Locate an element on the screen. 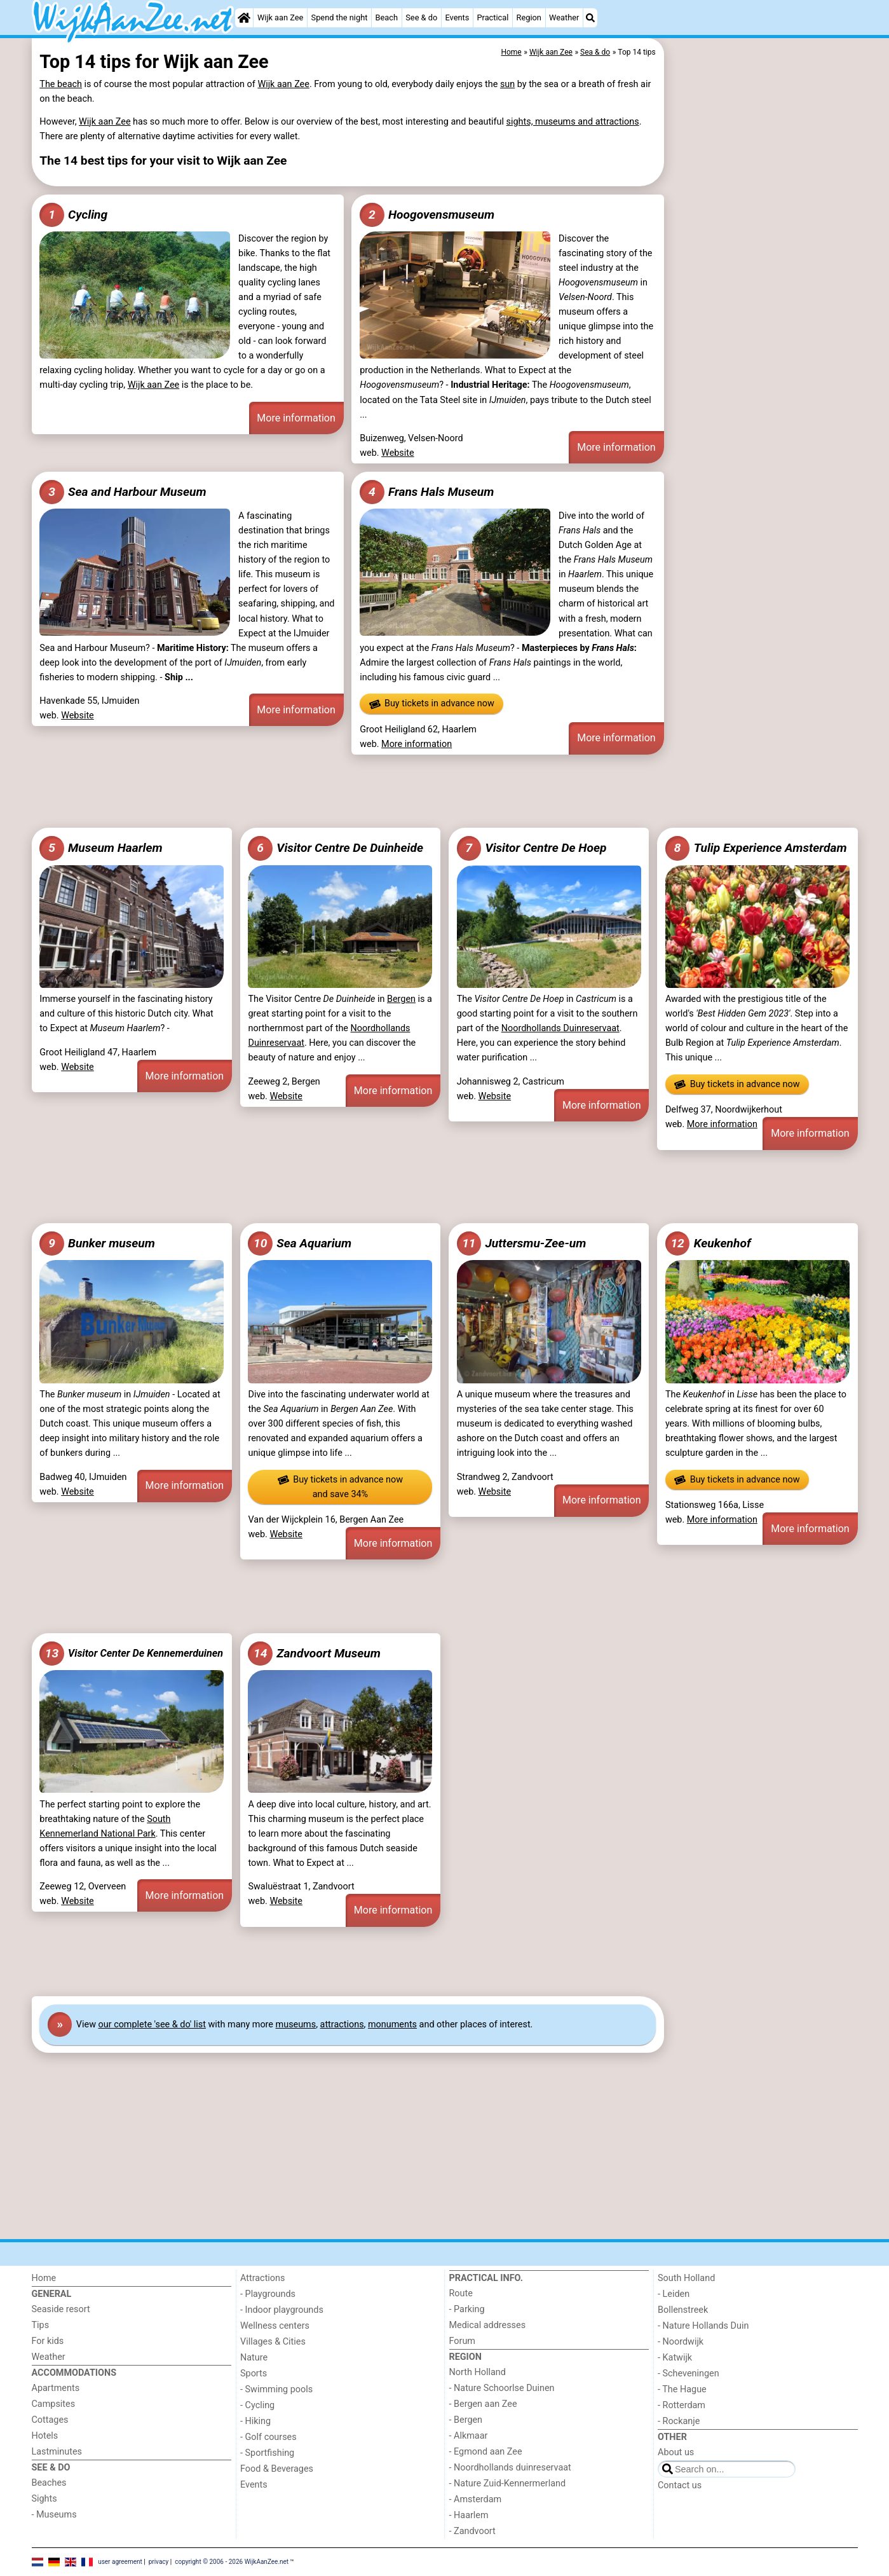  Campsites is located at coordinates (54, 2404).